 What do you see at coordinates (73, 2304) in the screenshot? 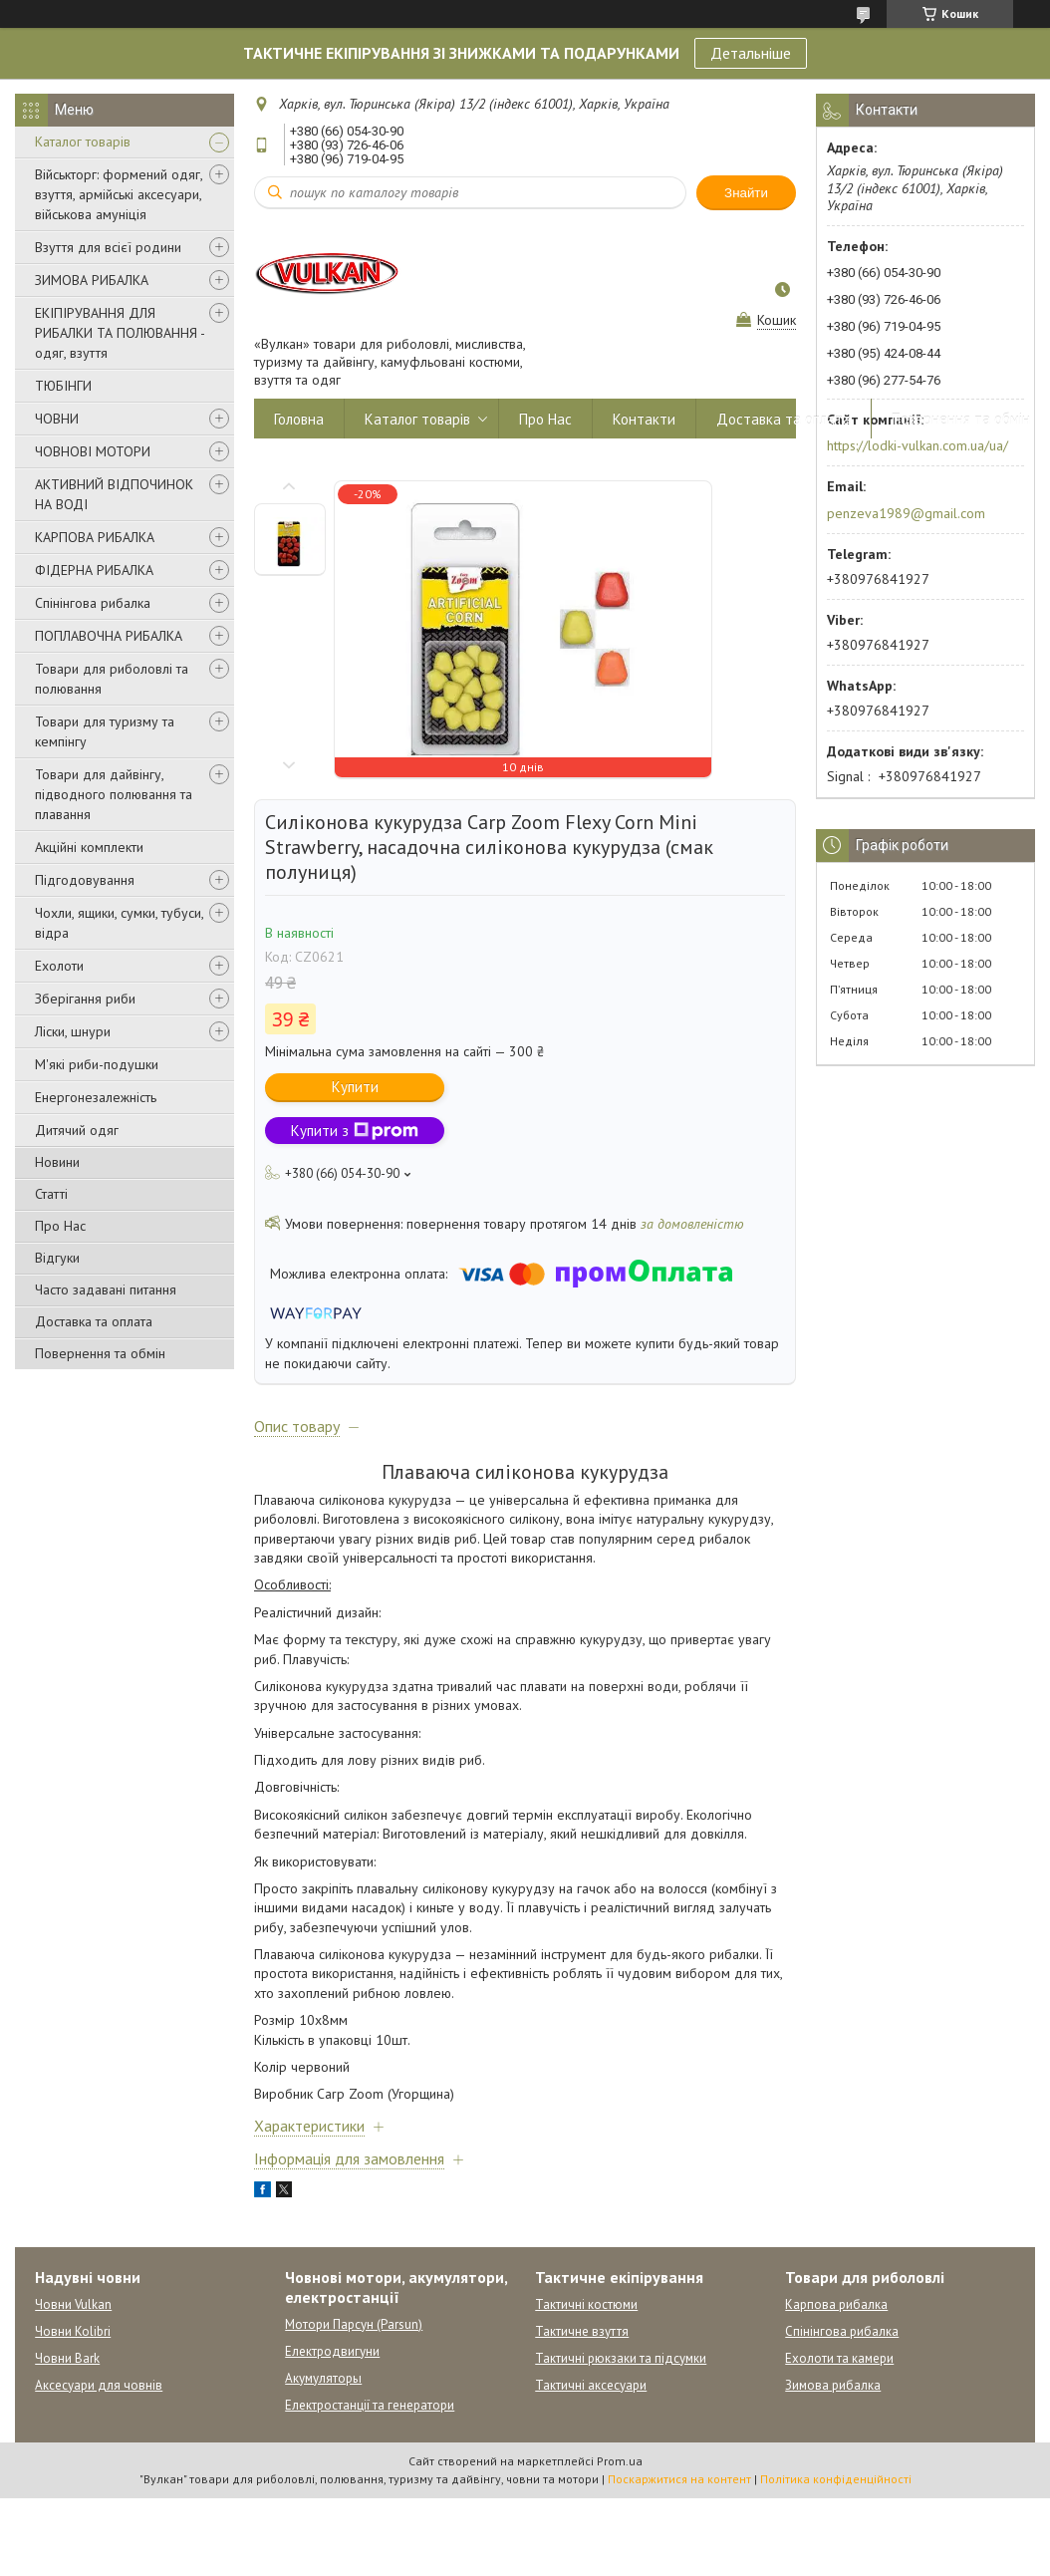
I see `Човни Vulkan` at bounding box center [73, 2304].